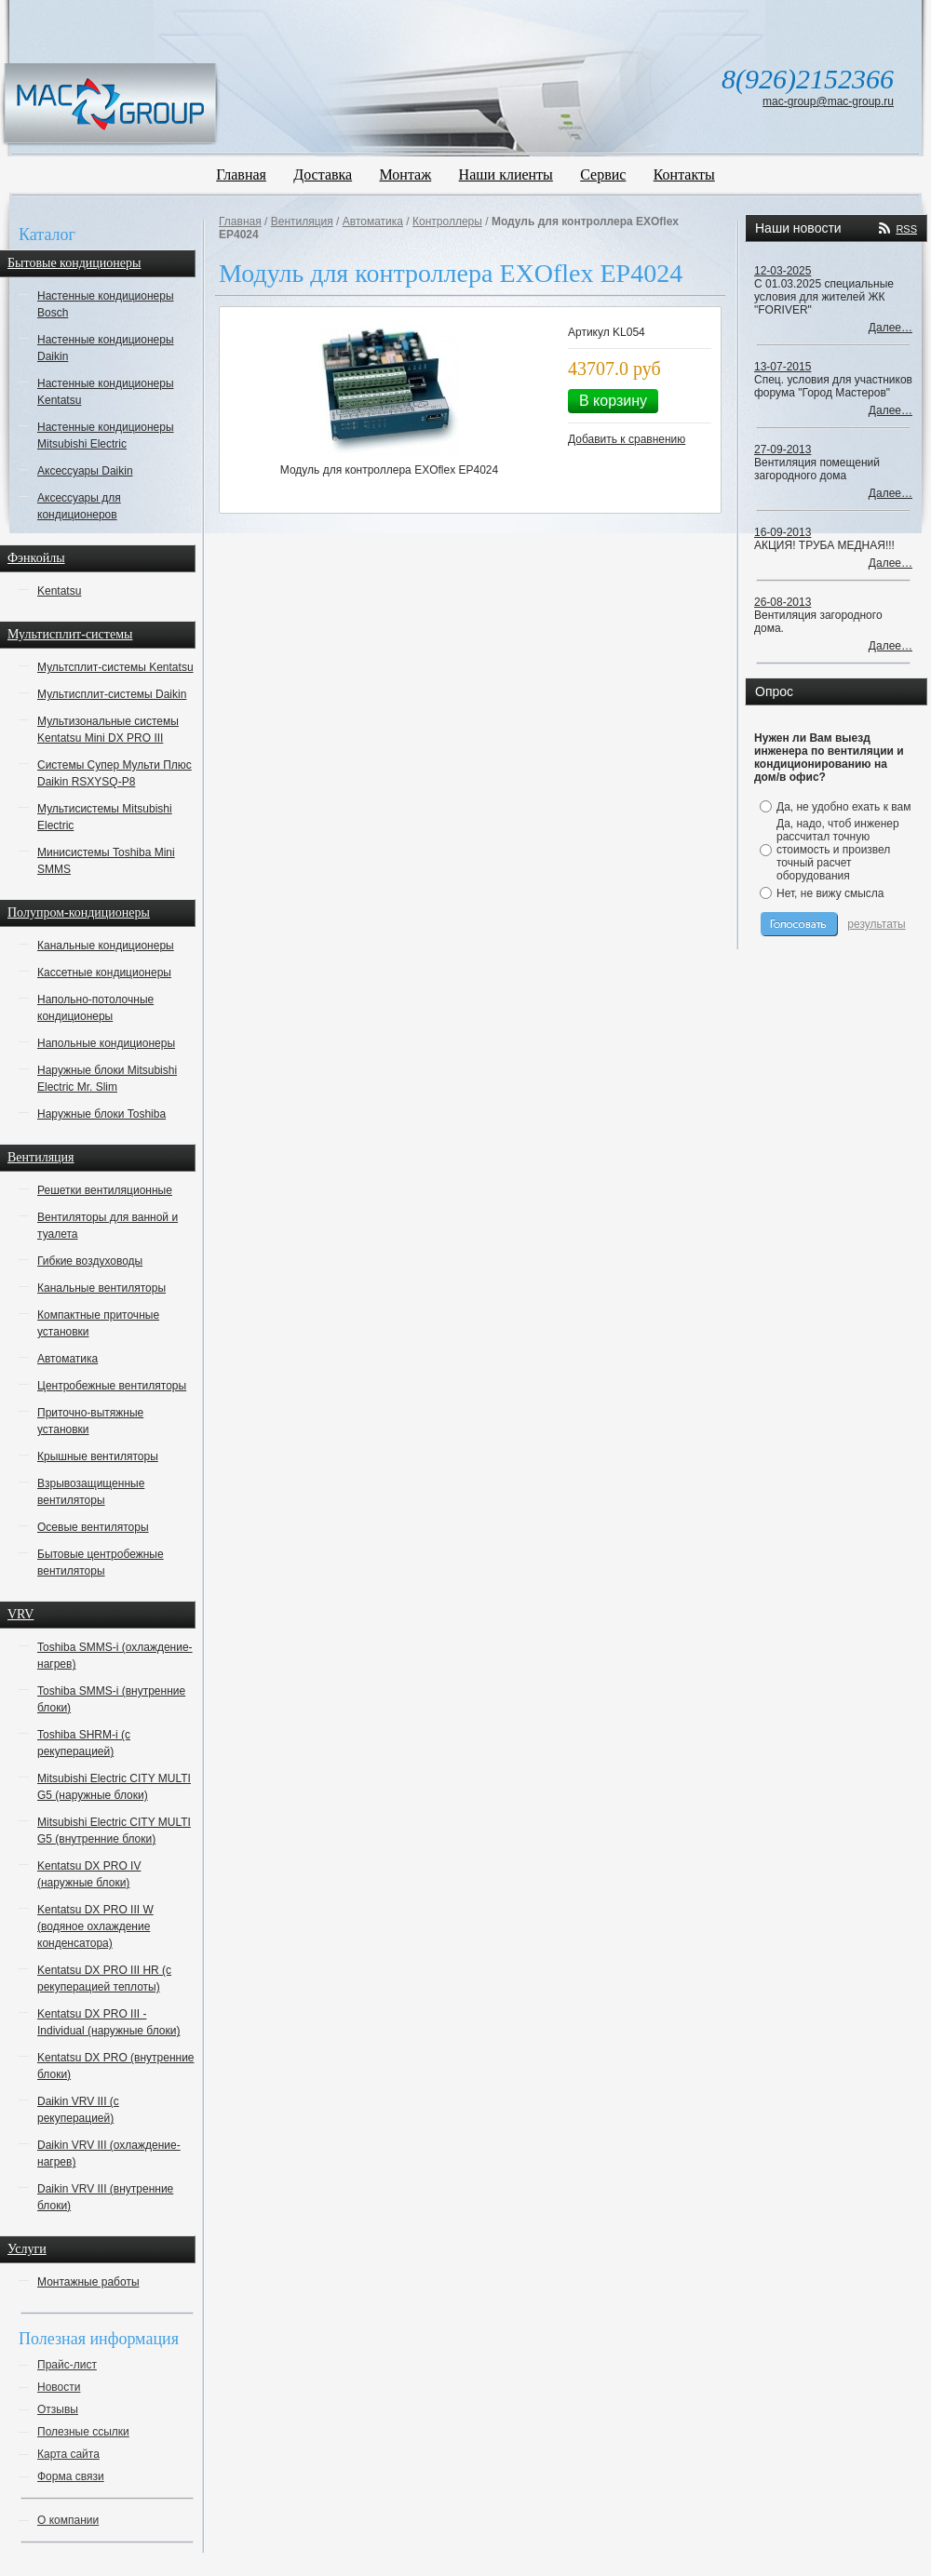 The height and width of the screenshot is (2576, 931). I want to click on Мультсплит-системы Kentatsu, so click(115, 667).